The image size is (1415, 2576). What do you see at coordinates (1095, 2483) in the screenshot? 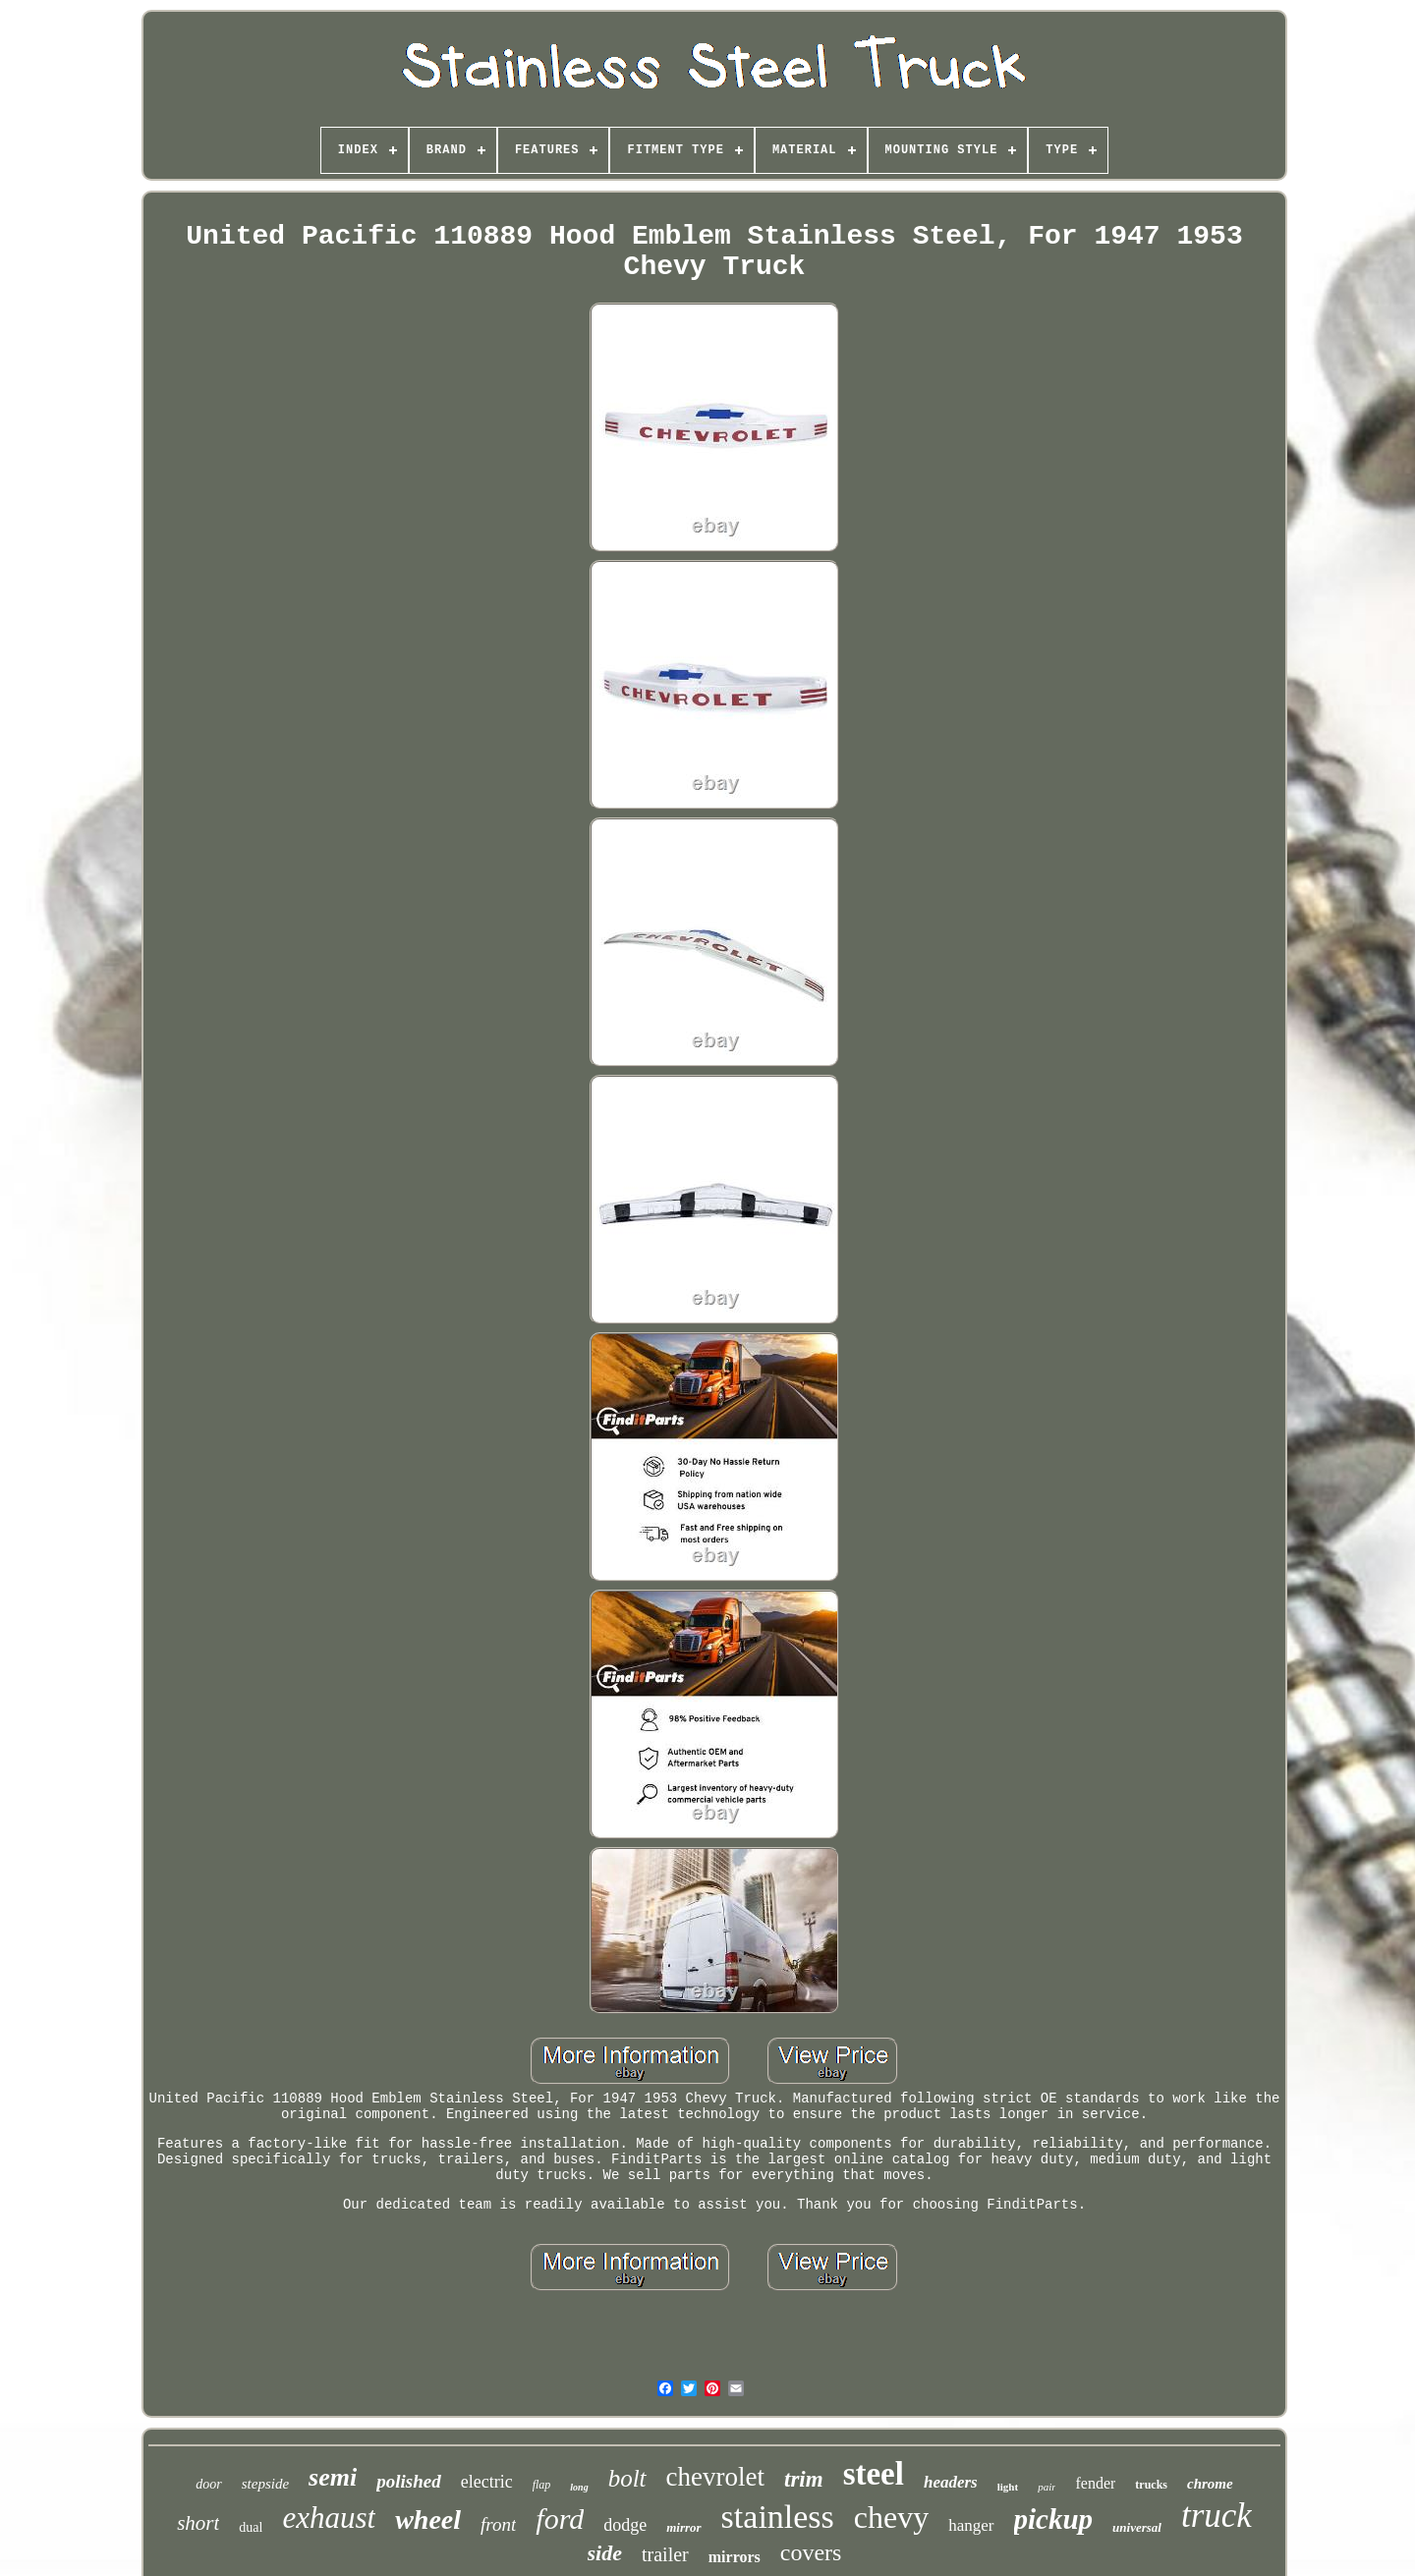
I see `fender` at bounding box center [1095, 2483].